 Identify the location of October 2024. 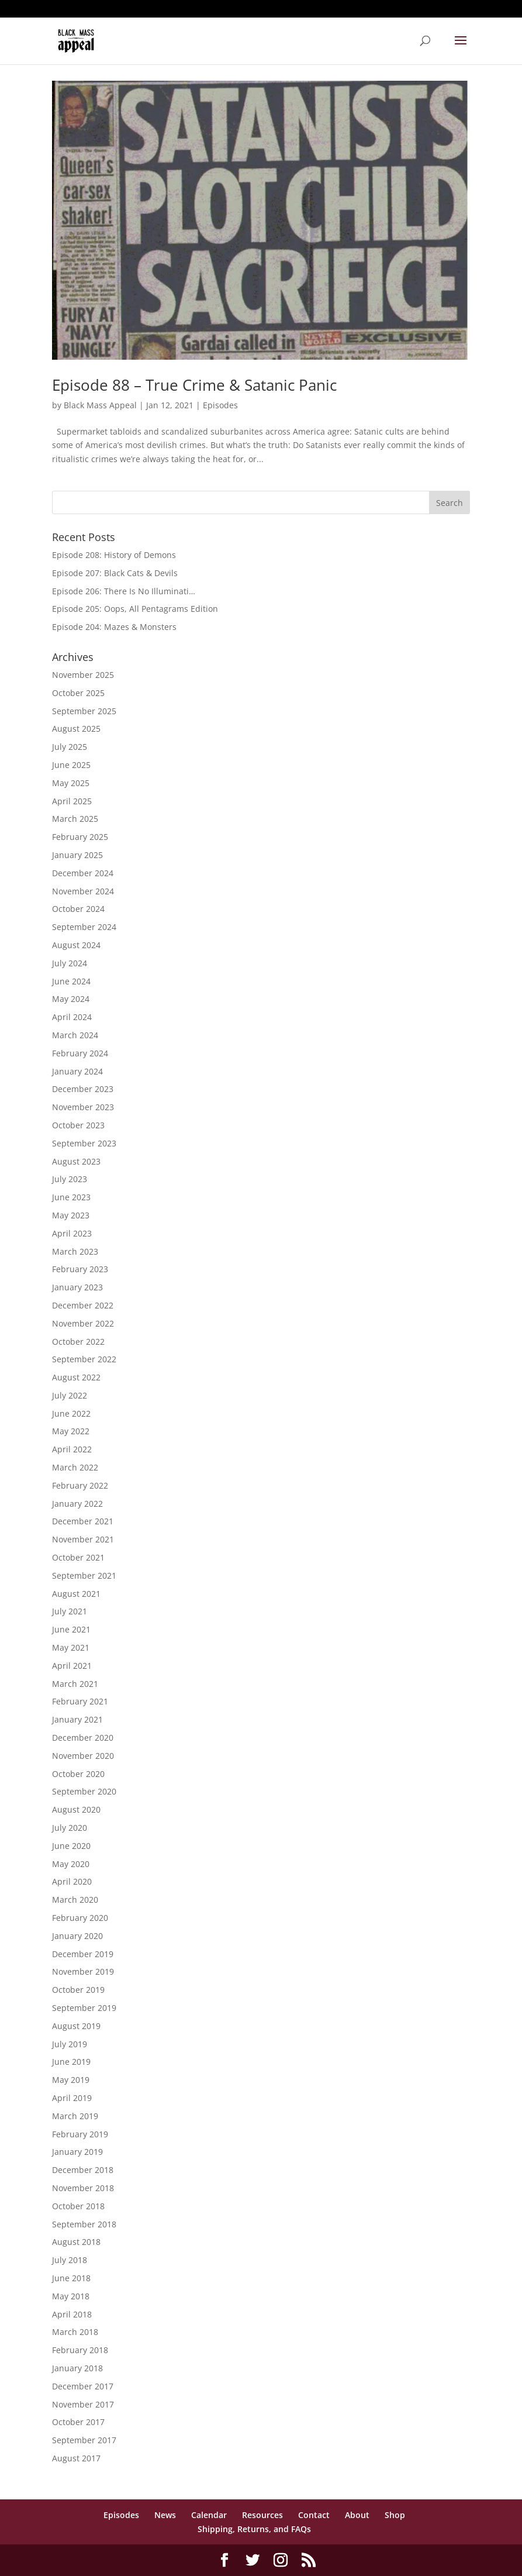
(78, 908).